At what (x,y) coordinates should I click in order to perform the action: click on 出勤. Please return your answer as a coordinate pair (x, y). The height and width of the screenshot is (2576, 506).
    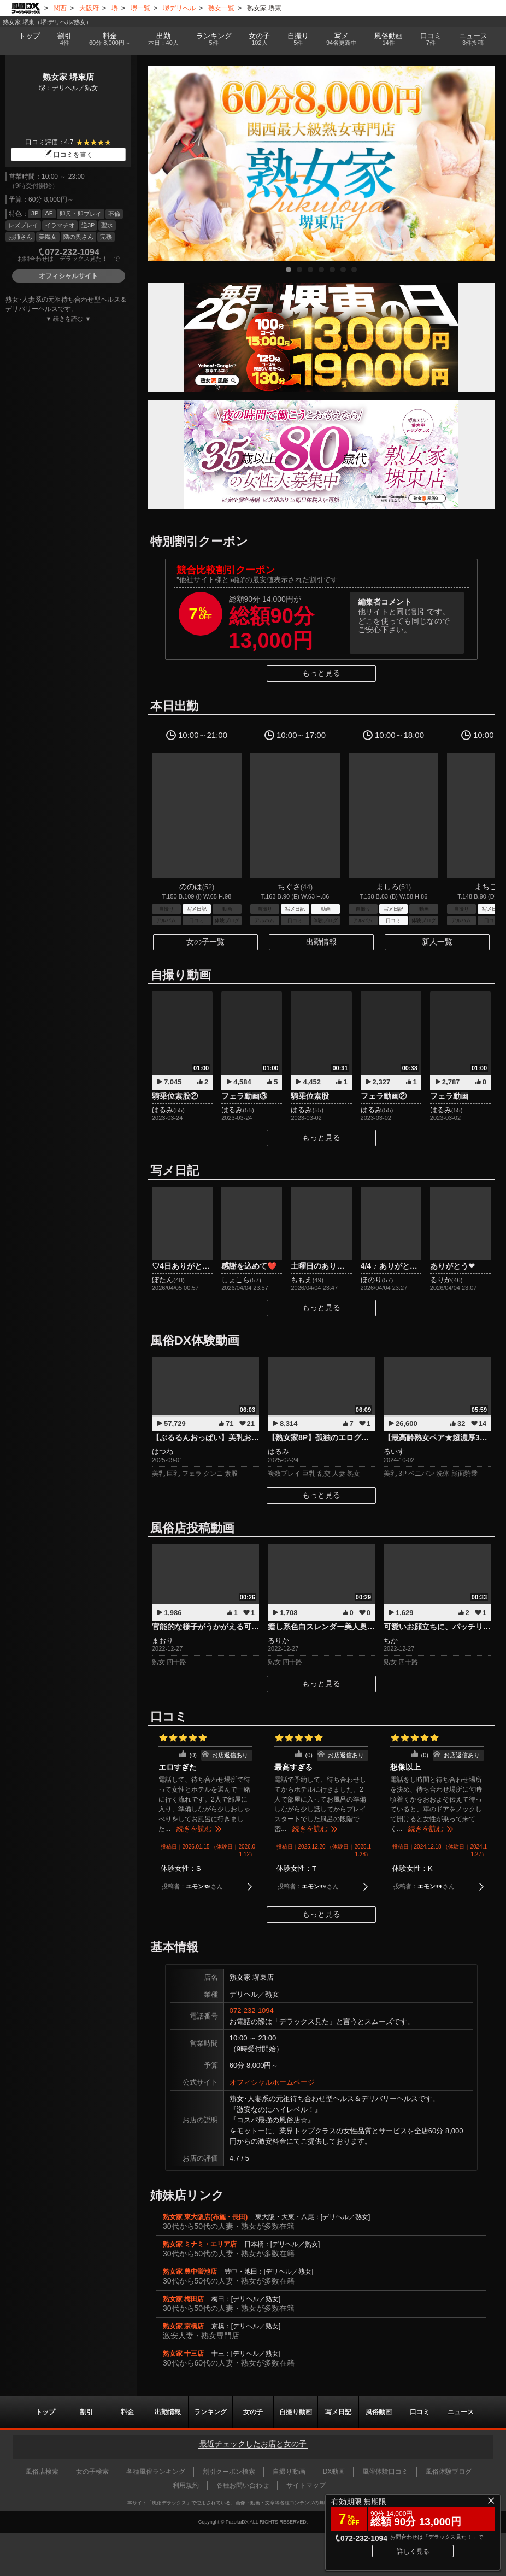
    Looking at the image, I should click on (163, 39).